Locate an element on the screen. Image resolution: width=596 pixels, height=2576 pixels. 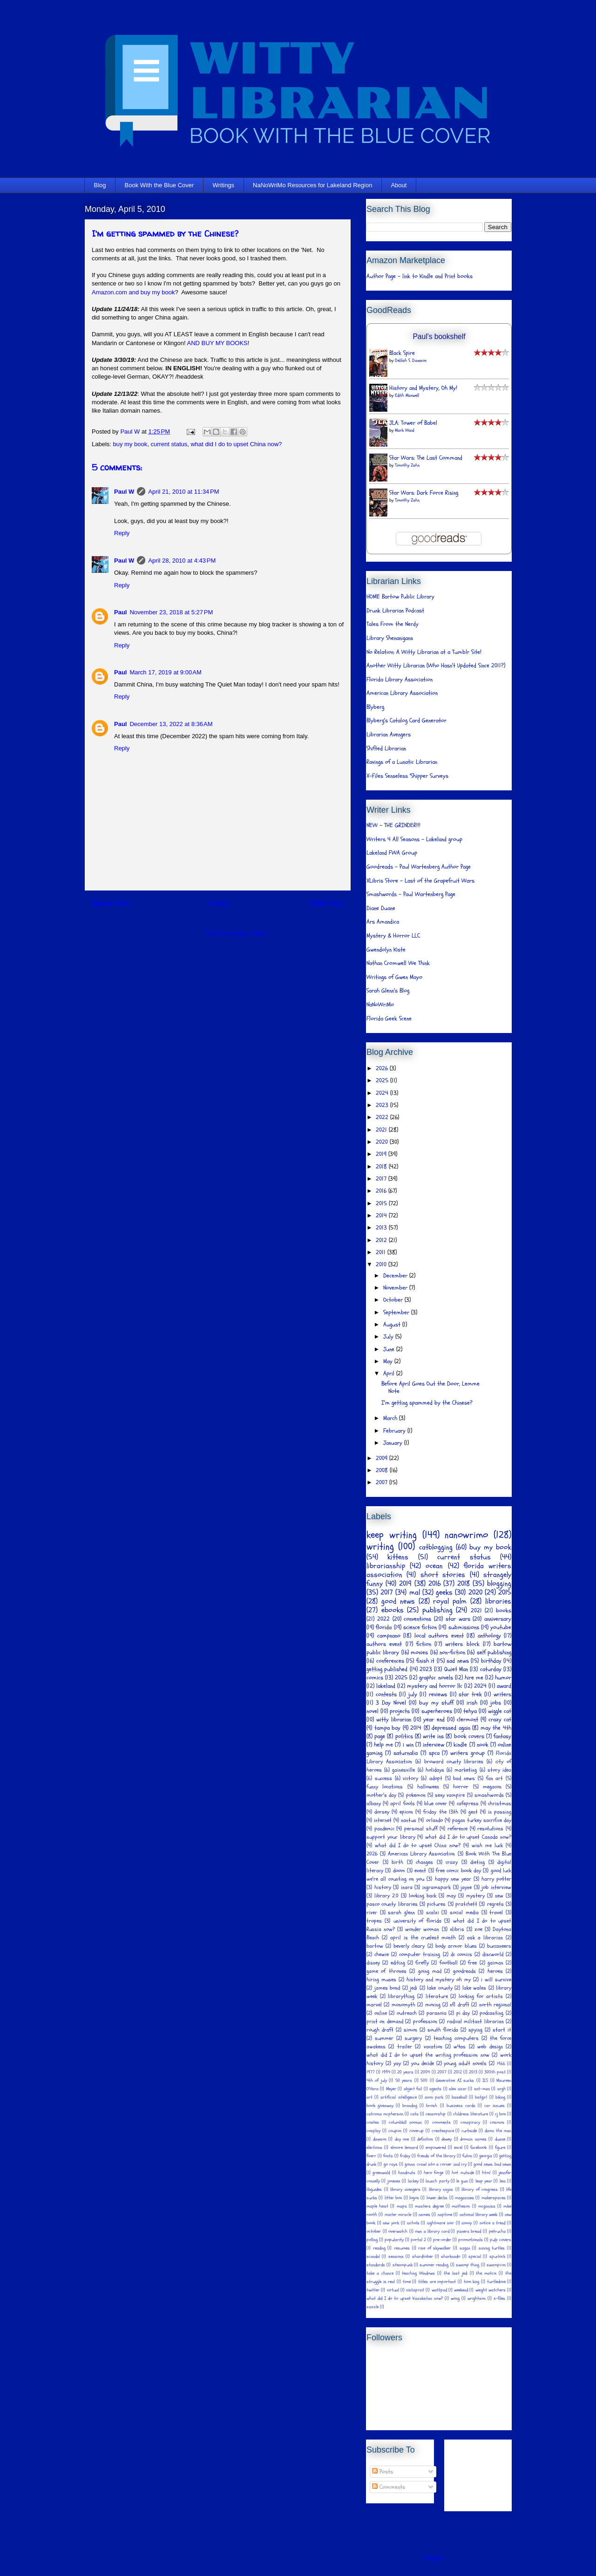
leia is located at coordinates (503, 2181).